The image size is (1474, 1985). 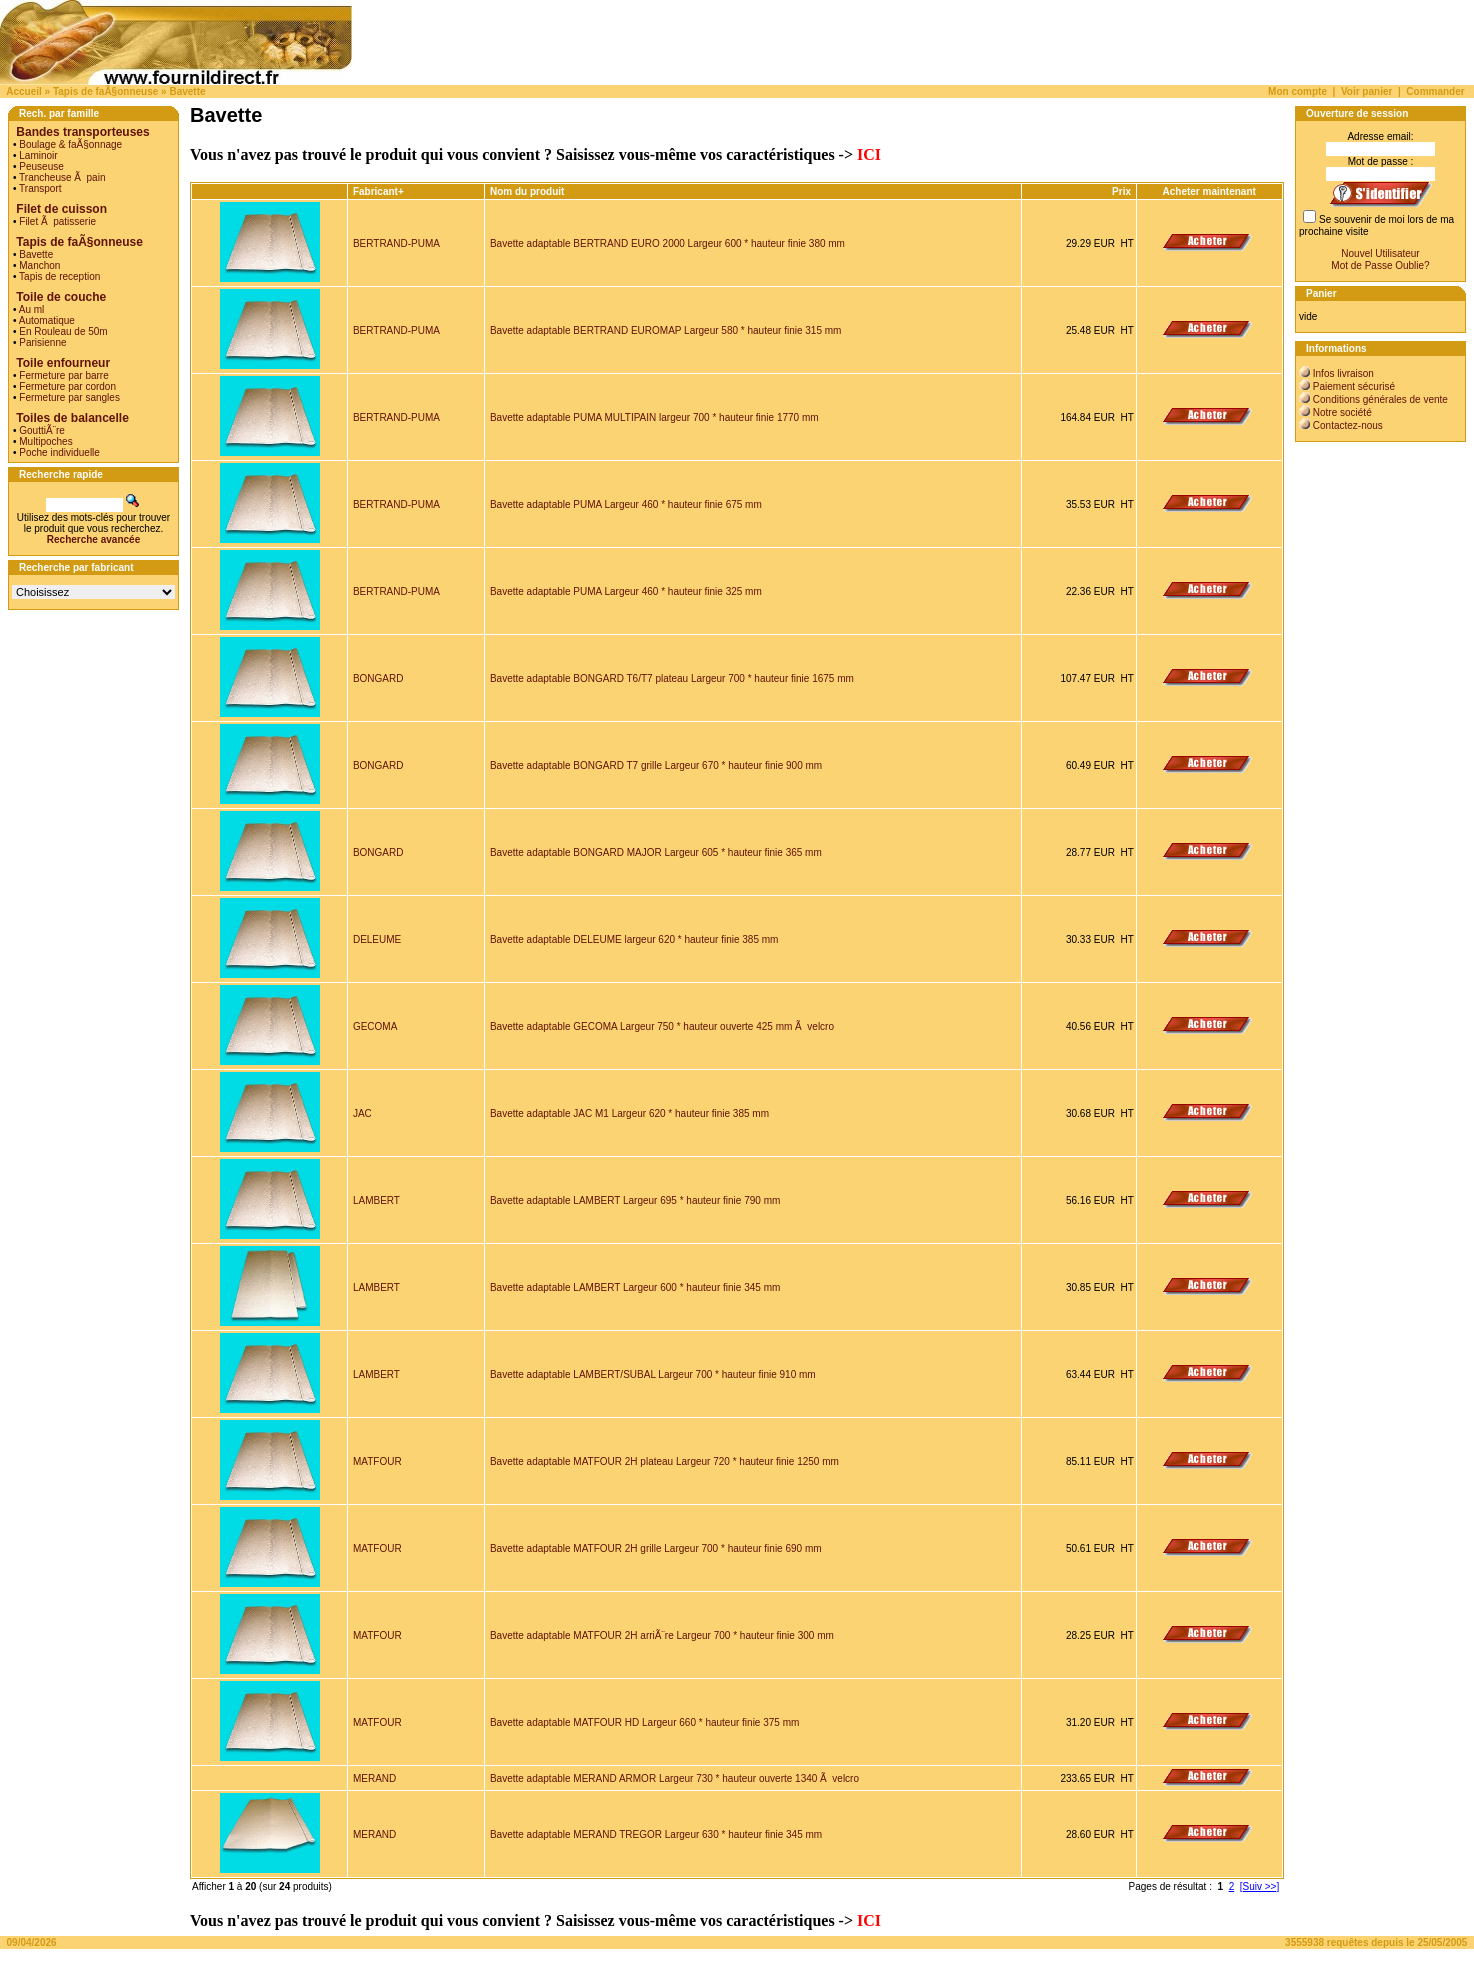 I want to click on Tapis de reception, so click(x=59, y=276).